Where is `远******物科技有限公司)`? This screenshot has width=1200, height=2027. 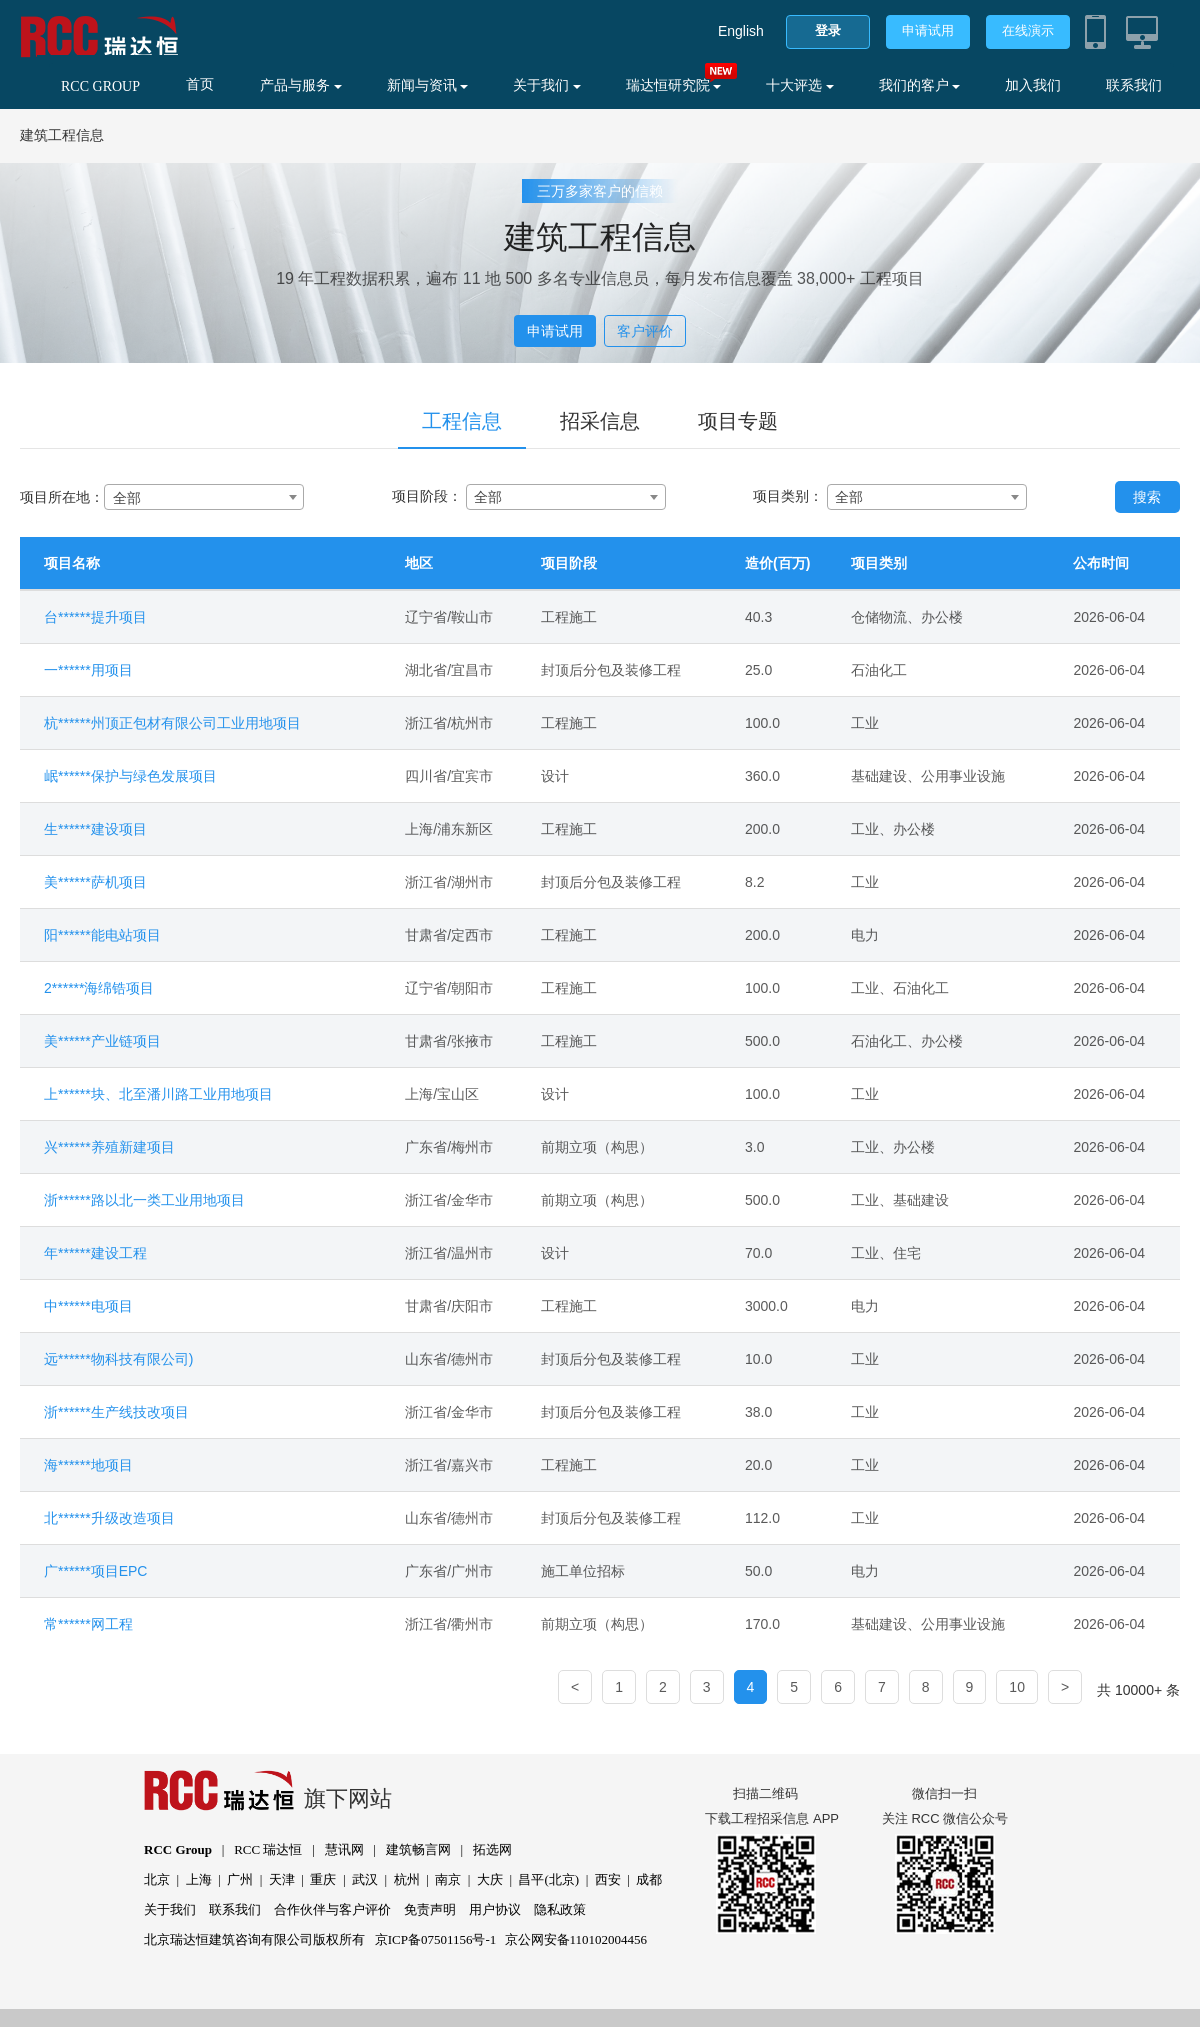
远******物科技有限公司) is located at coordinates (118, 1359).